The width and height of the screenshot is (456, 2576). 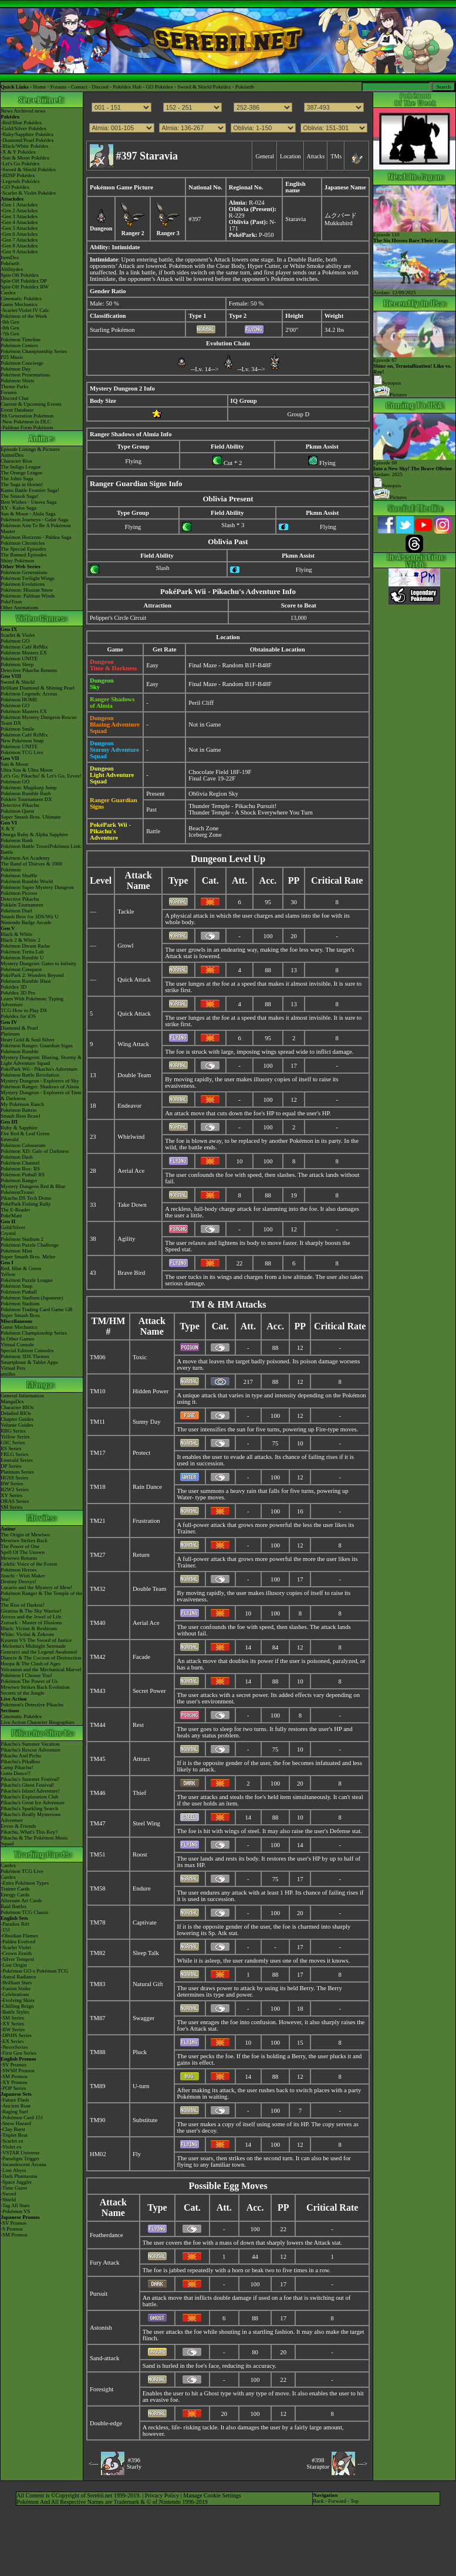 I want to click on Oblivia Region Sky, so click(x=213, y=793).